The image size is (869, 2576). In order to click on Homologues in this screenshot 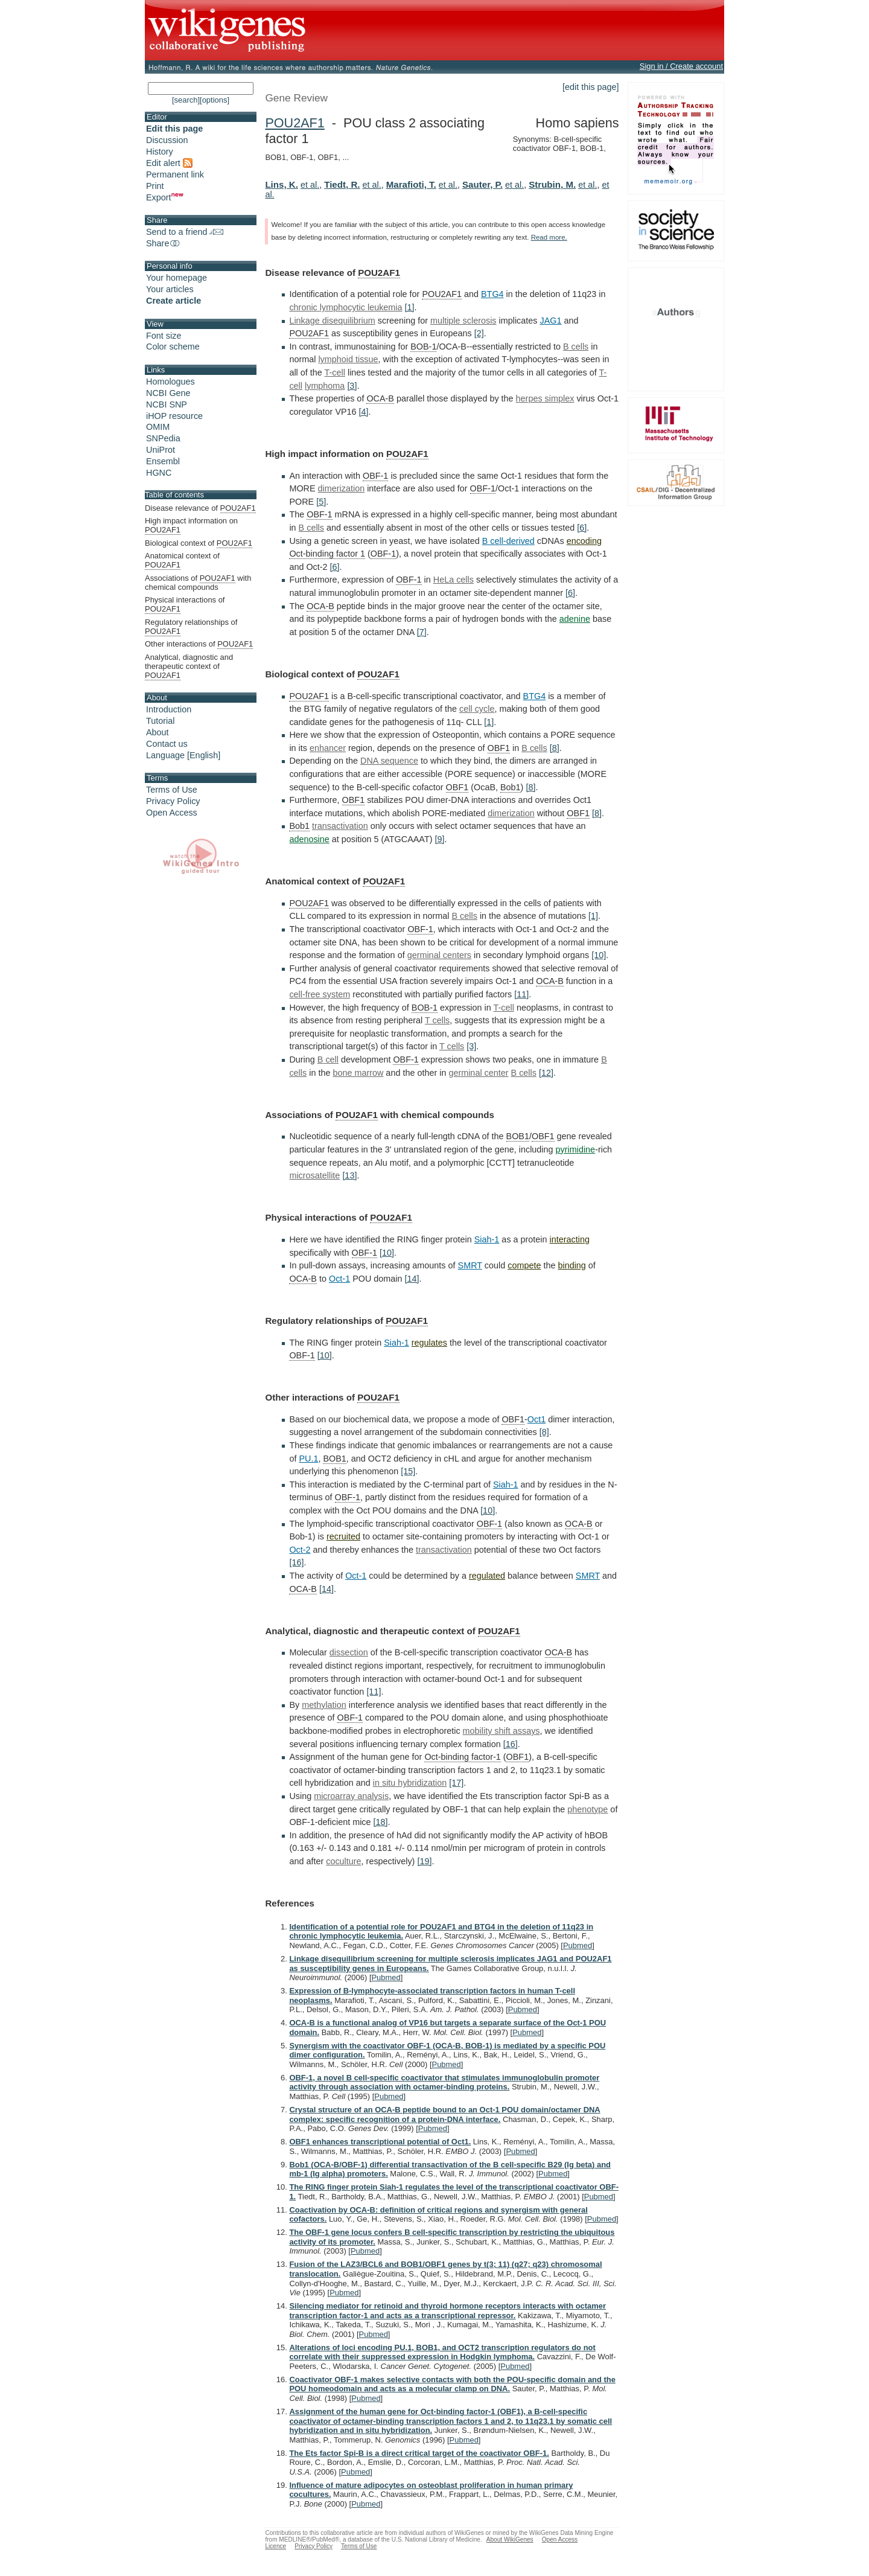, I will do `click(170, 381)`.